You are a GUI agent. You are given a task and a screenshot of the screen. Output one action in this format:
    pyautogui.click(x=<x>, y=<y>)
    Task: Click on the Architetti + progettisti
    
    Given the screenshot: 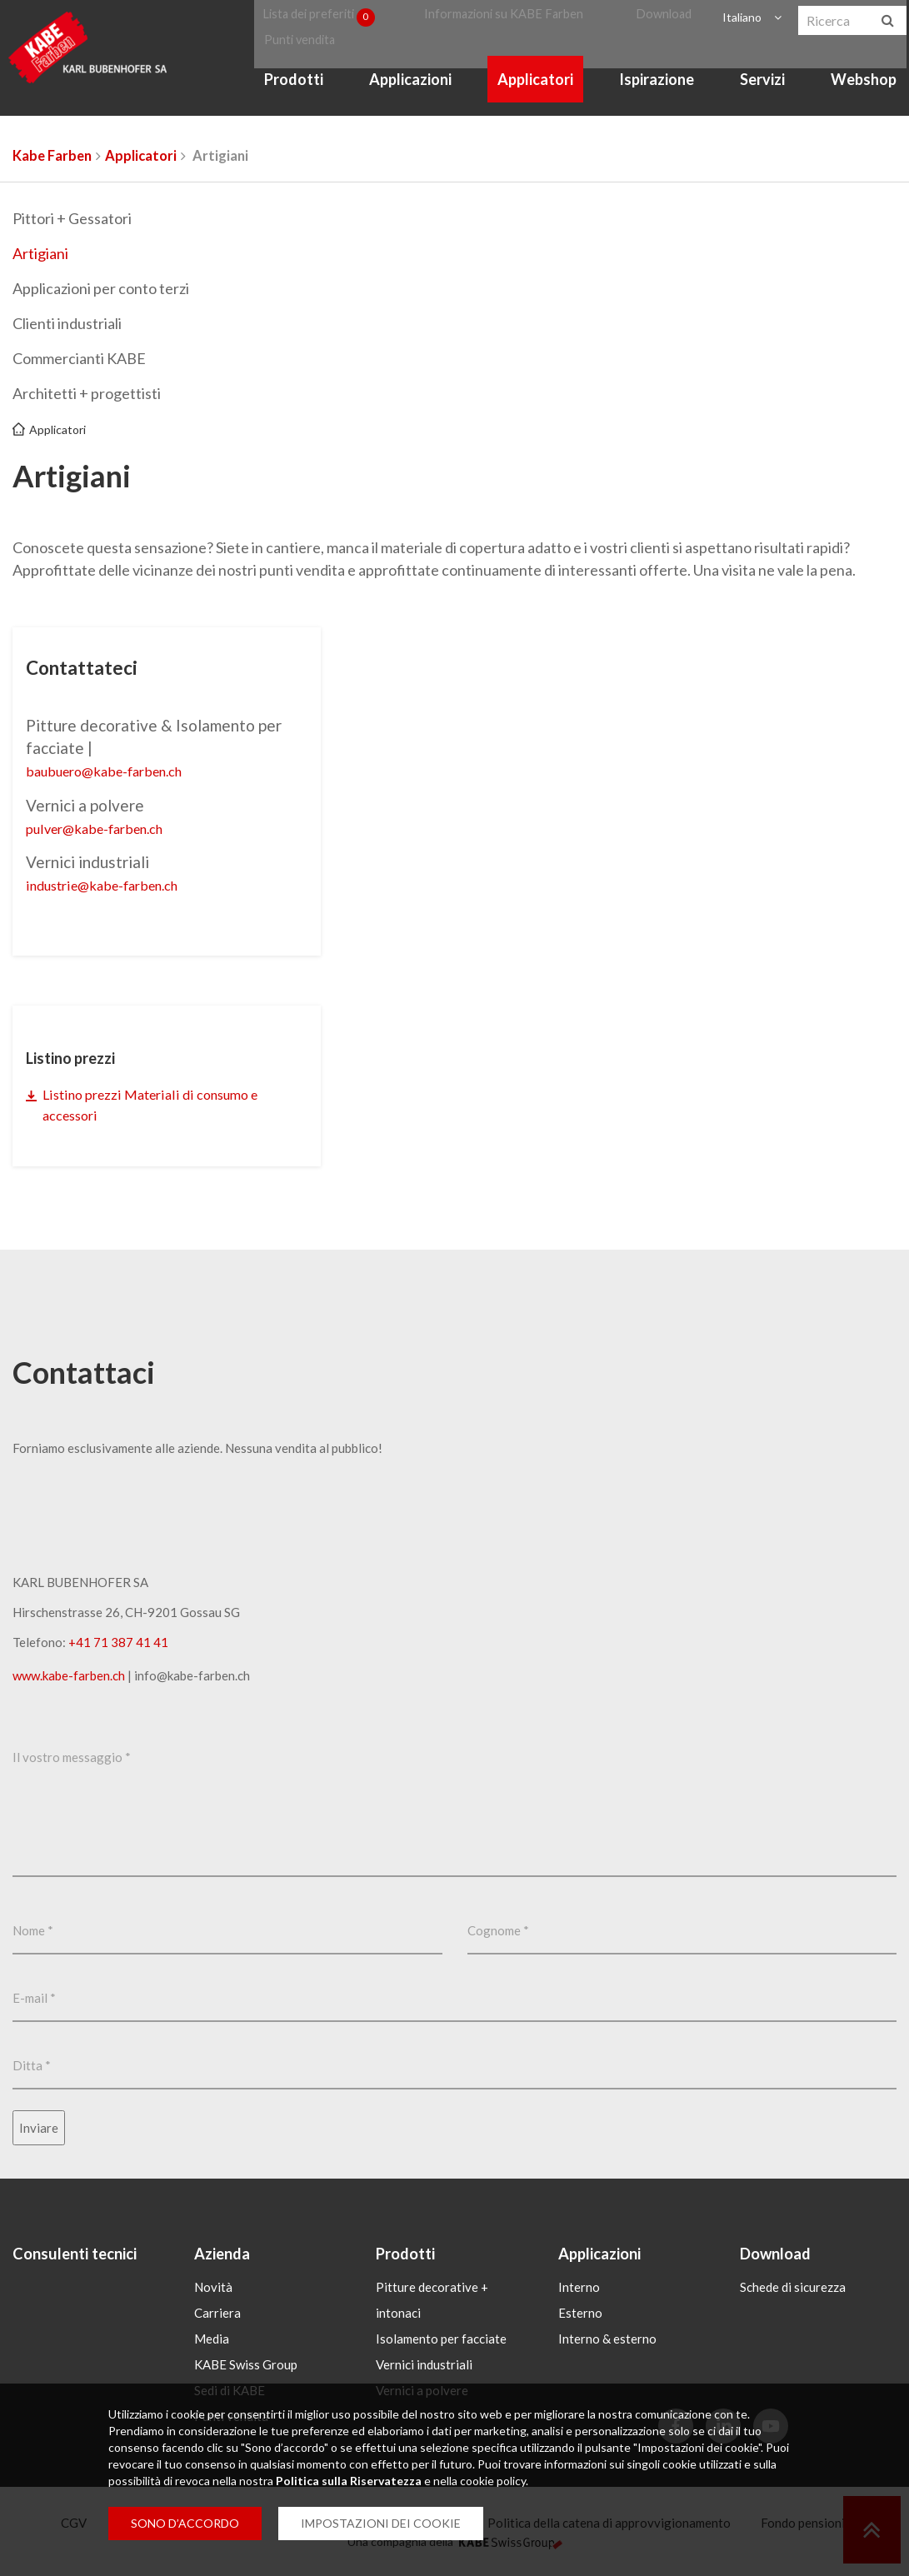 What is the action you would take?
    pyautogui.click(x=86, y=393)
    